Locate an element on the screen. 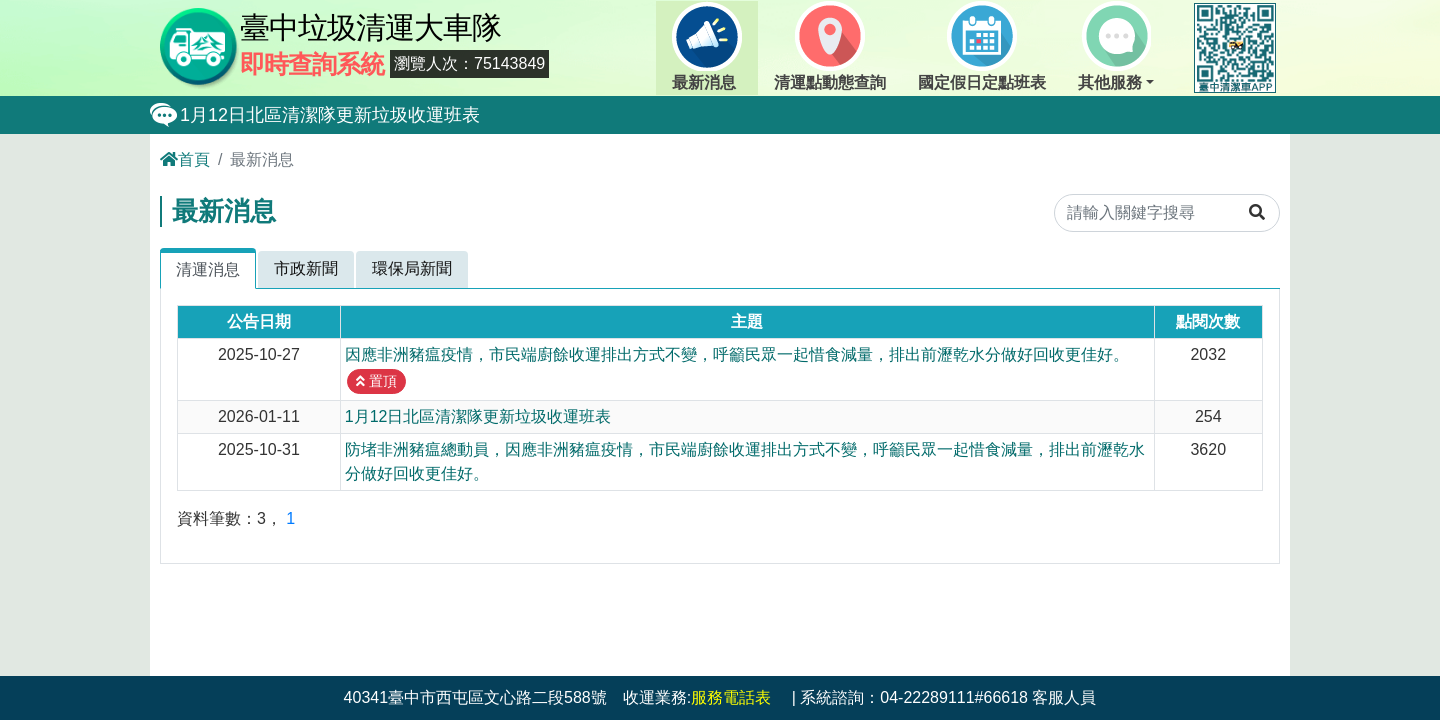  因應非洲豬瘟疫情，市民端廚餘收運排出方式不變，呼籲民眾一起惜食減量，排出前瀝乾水分做好回收更佳好。 is located at coordinates (737, 354).